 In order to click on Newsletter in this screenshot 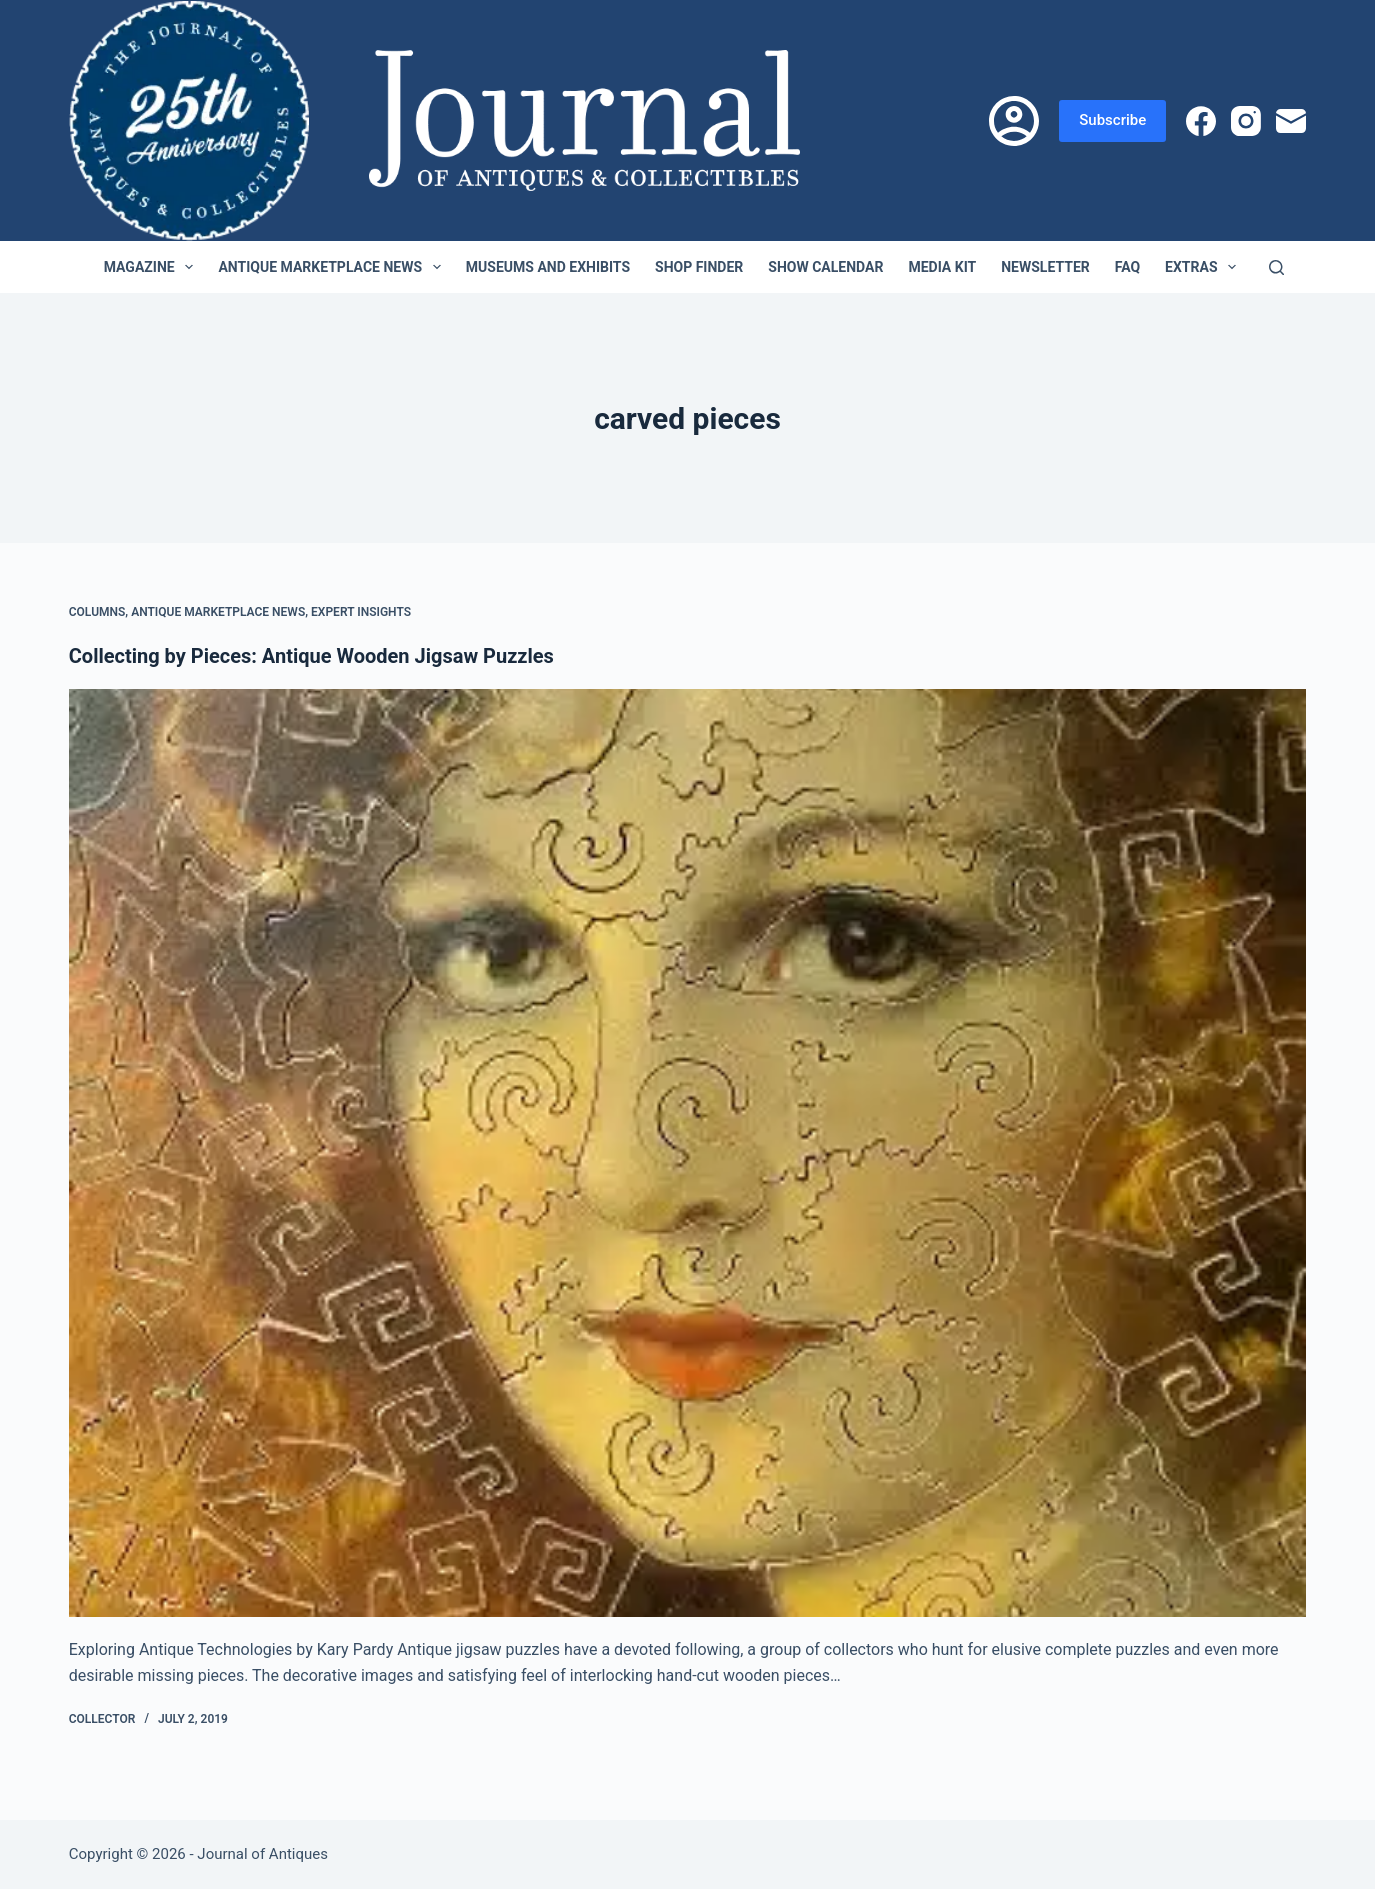, I will do `click(1045, 267)`.